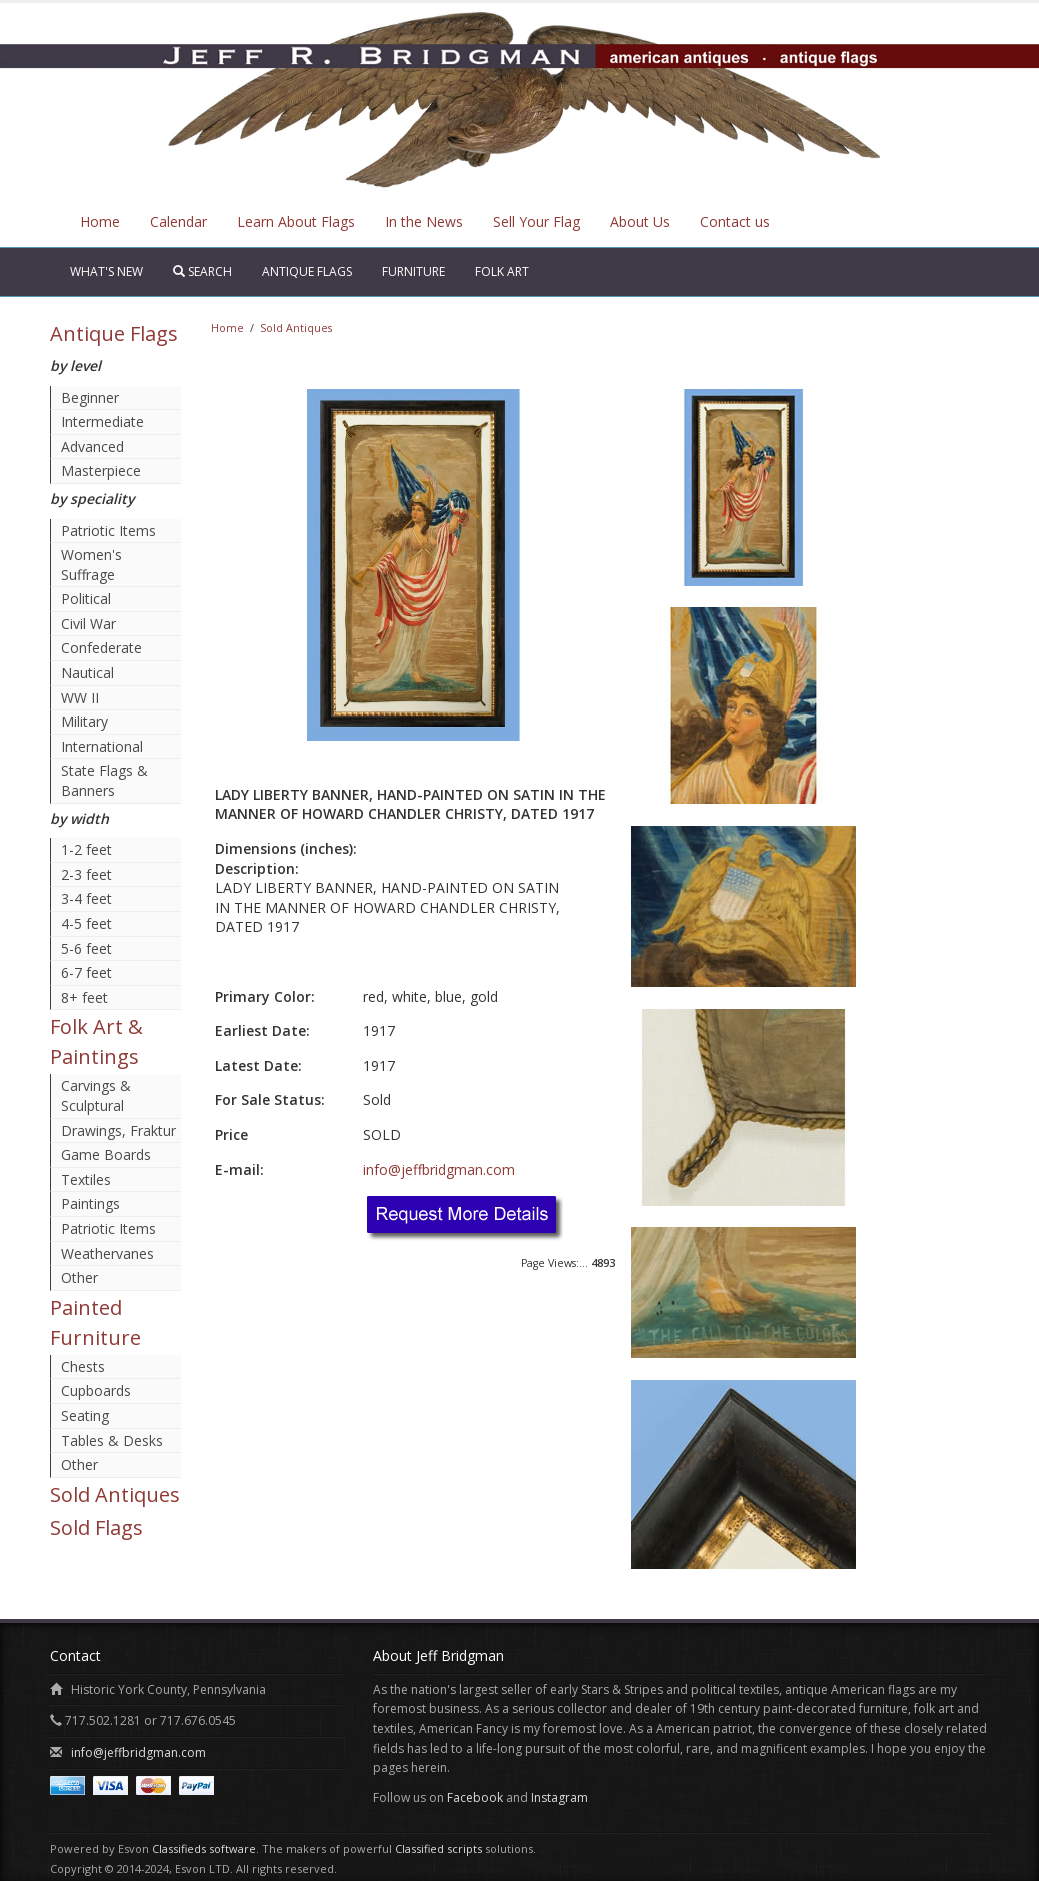 The width and height of the screenshot is (1039, 1881). Describe the element at coordinates (96, 1390) in the screenshot. I see `Cupboards` at that location.